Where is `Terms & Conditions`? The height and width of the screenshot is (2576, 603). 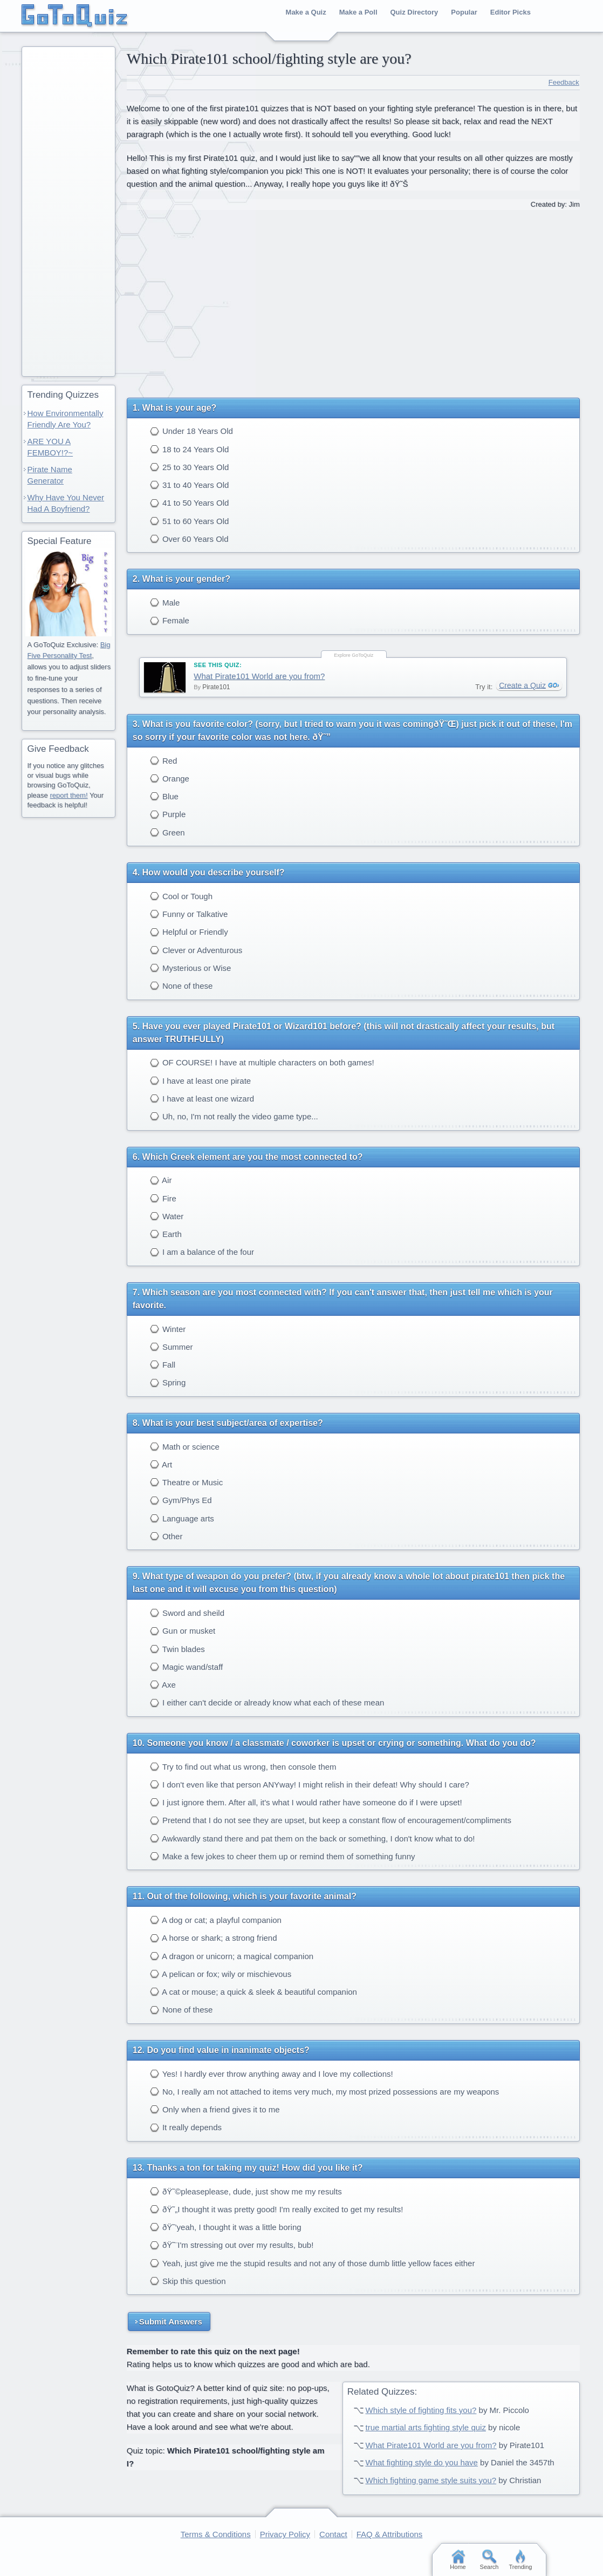
Terms & Conditions is located at coordinates (216, 2534).